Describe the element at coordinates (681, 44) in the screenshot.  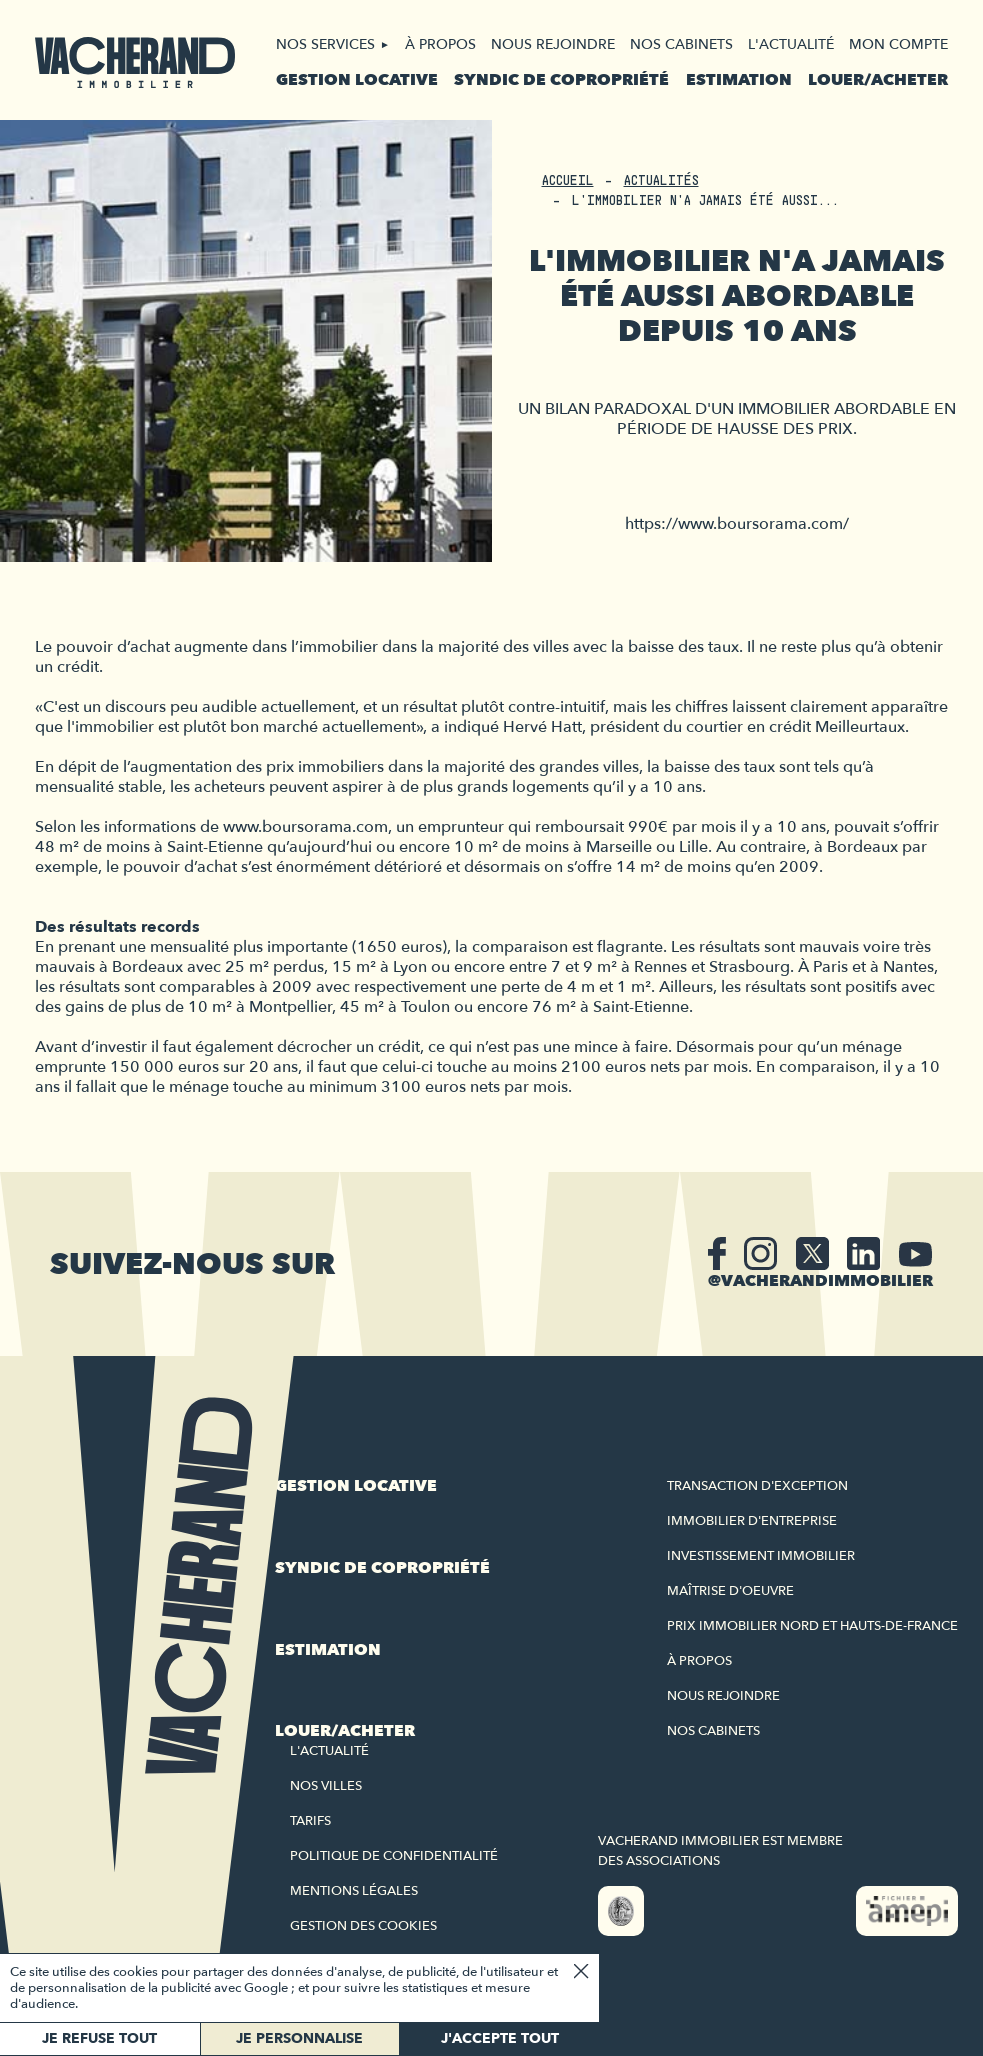
I see `Nos cabinets` at that location.